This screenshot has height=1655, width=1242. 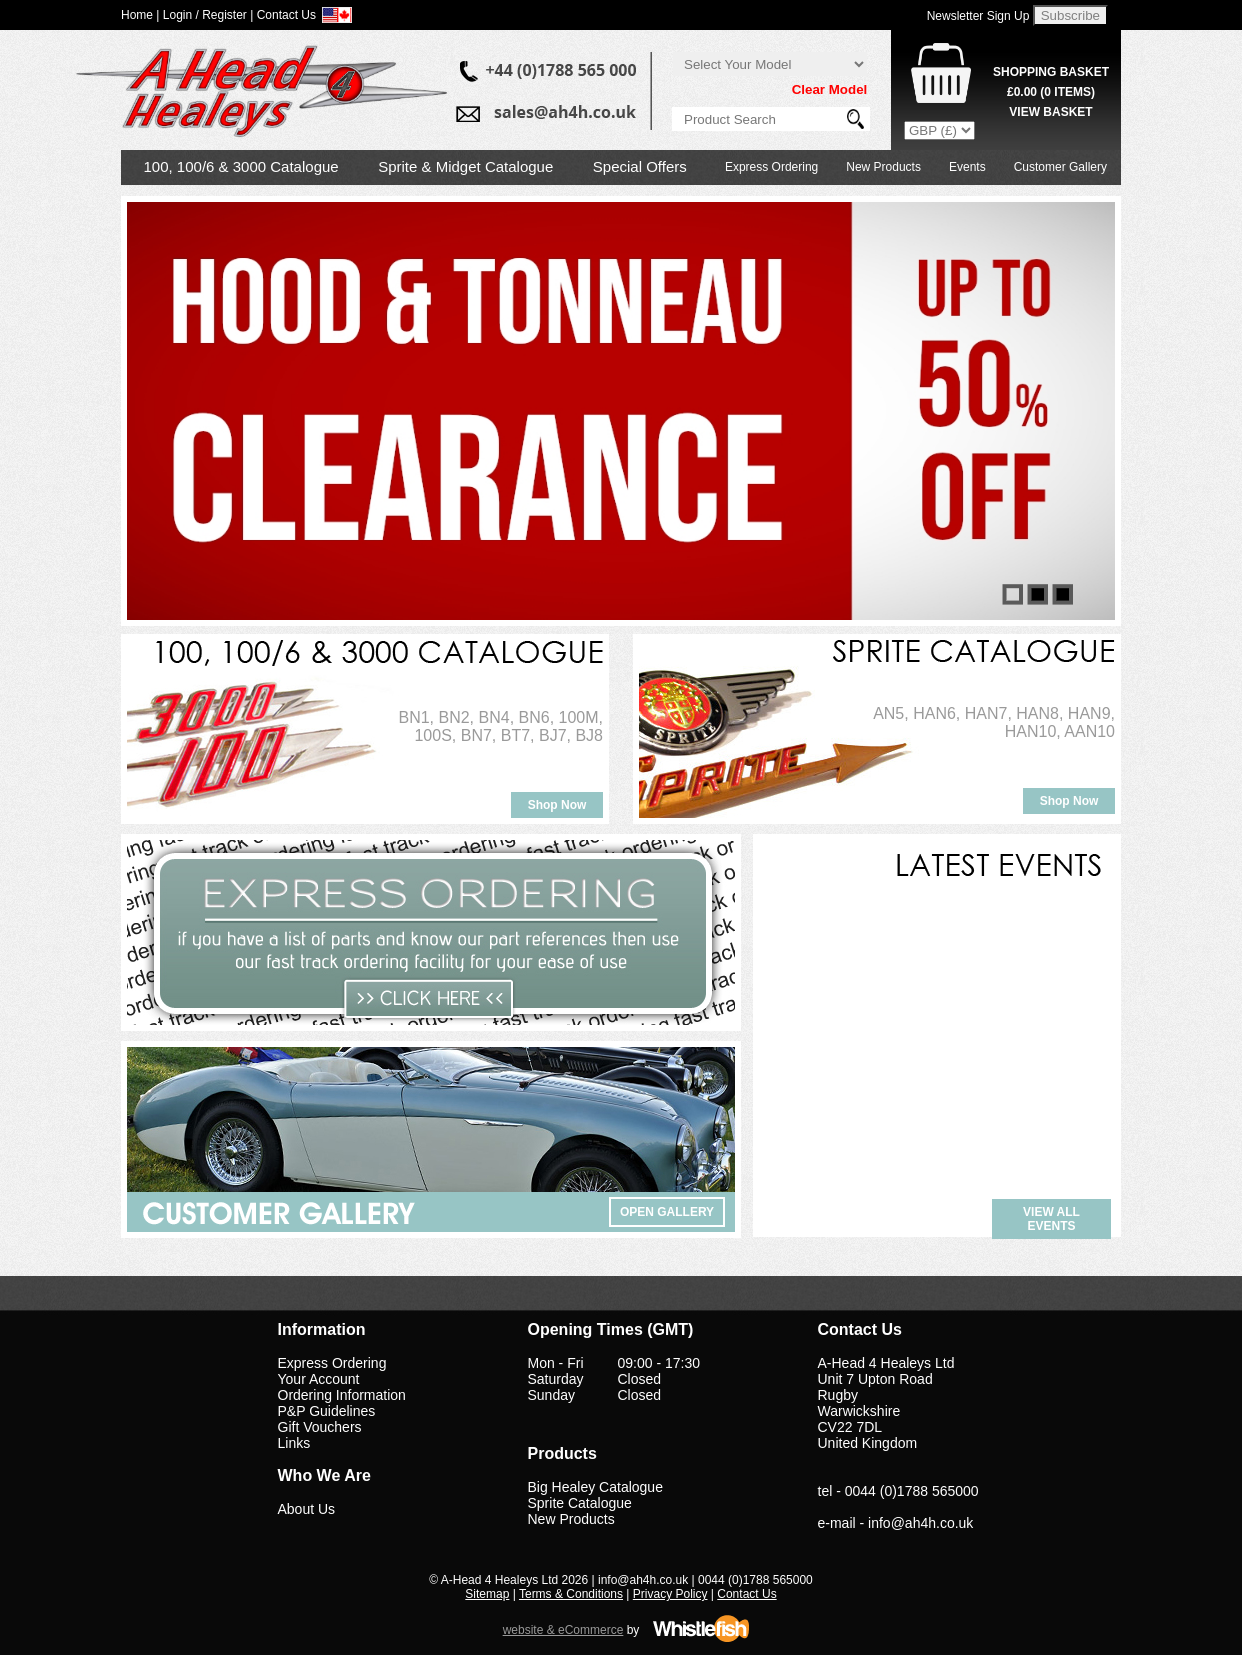 What do you see at coordinates (465, 166) in the screenshot?
I see `Sprite & Midget Catalogue` at bounding box center [465, 166].